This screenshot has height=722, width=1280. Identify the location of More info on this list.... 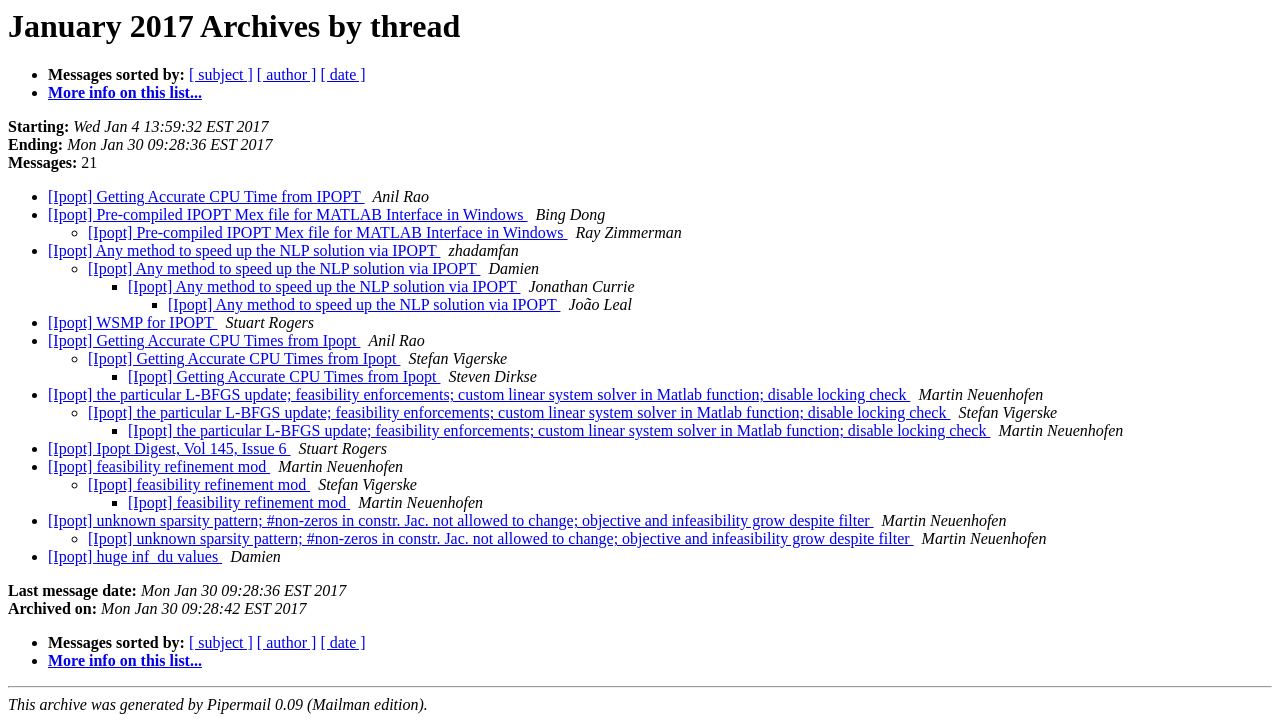
(125, 92).